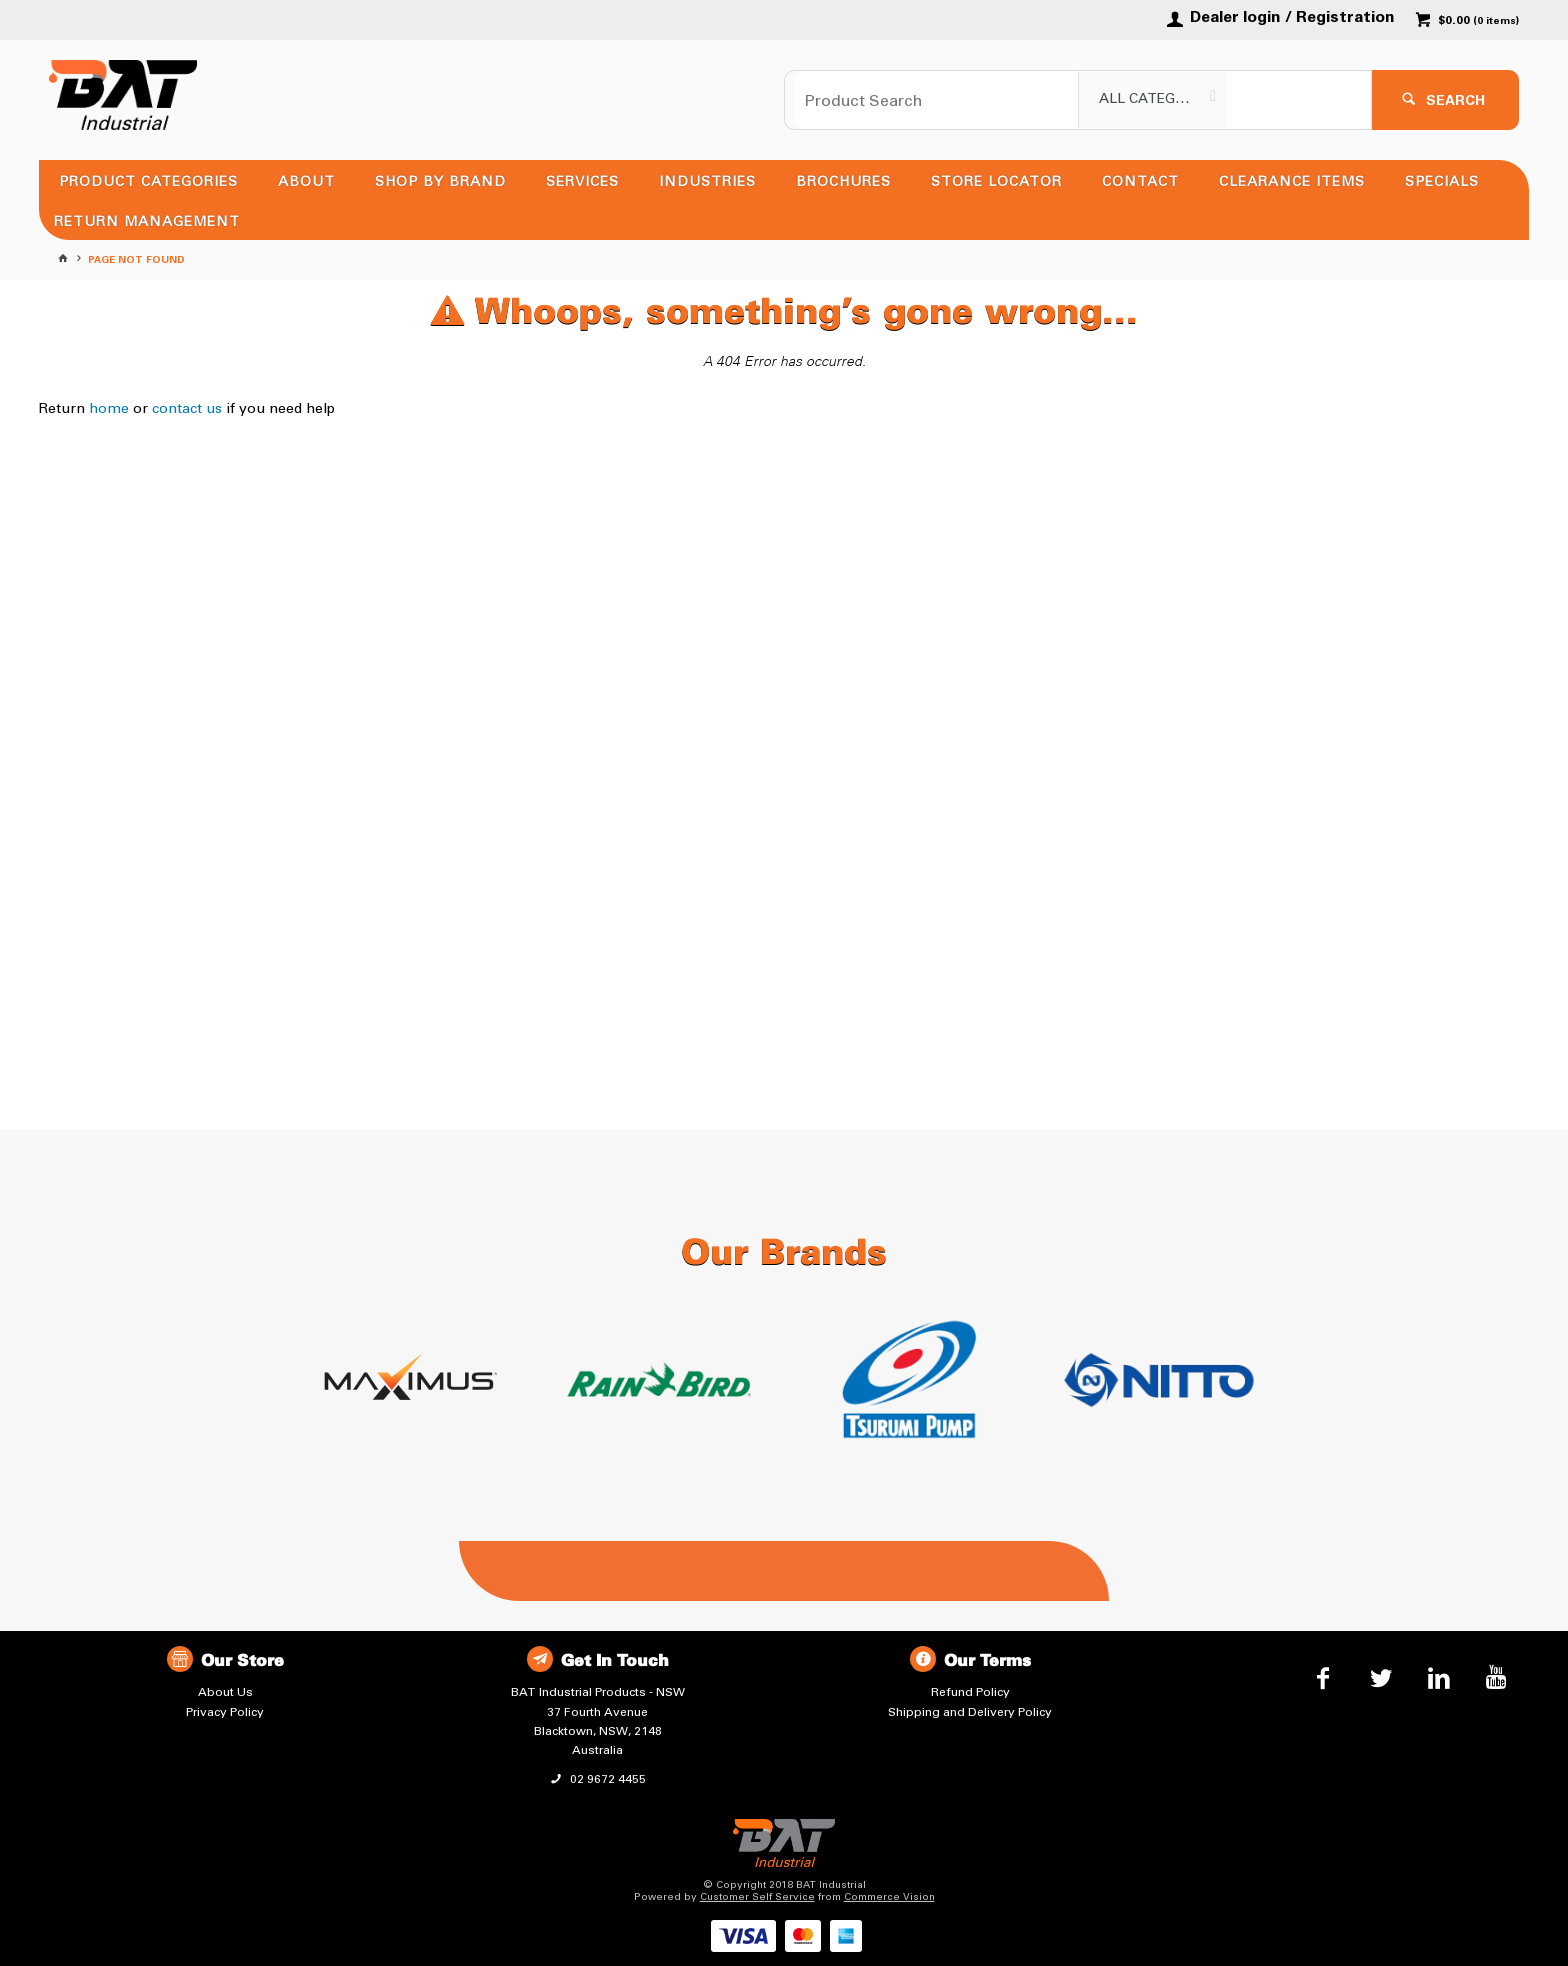 Image resolution: width=1568 pixels, height=1966 pixels. I want to click on Industries, so click(707, 181).